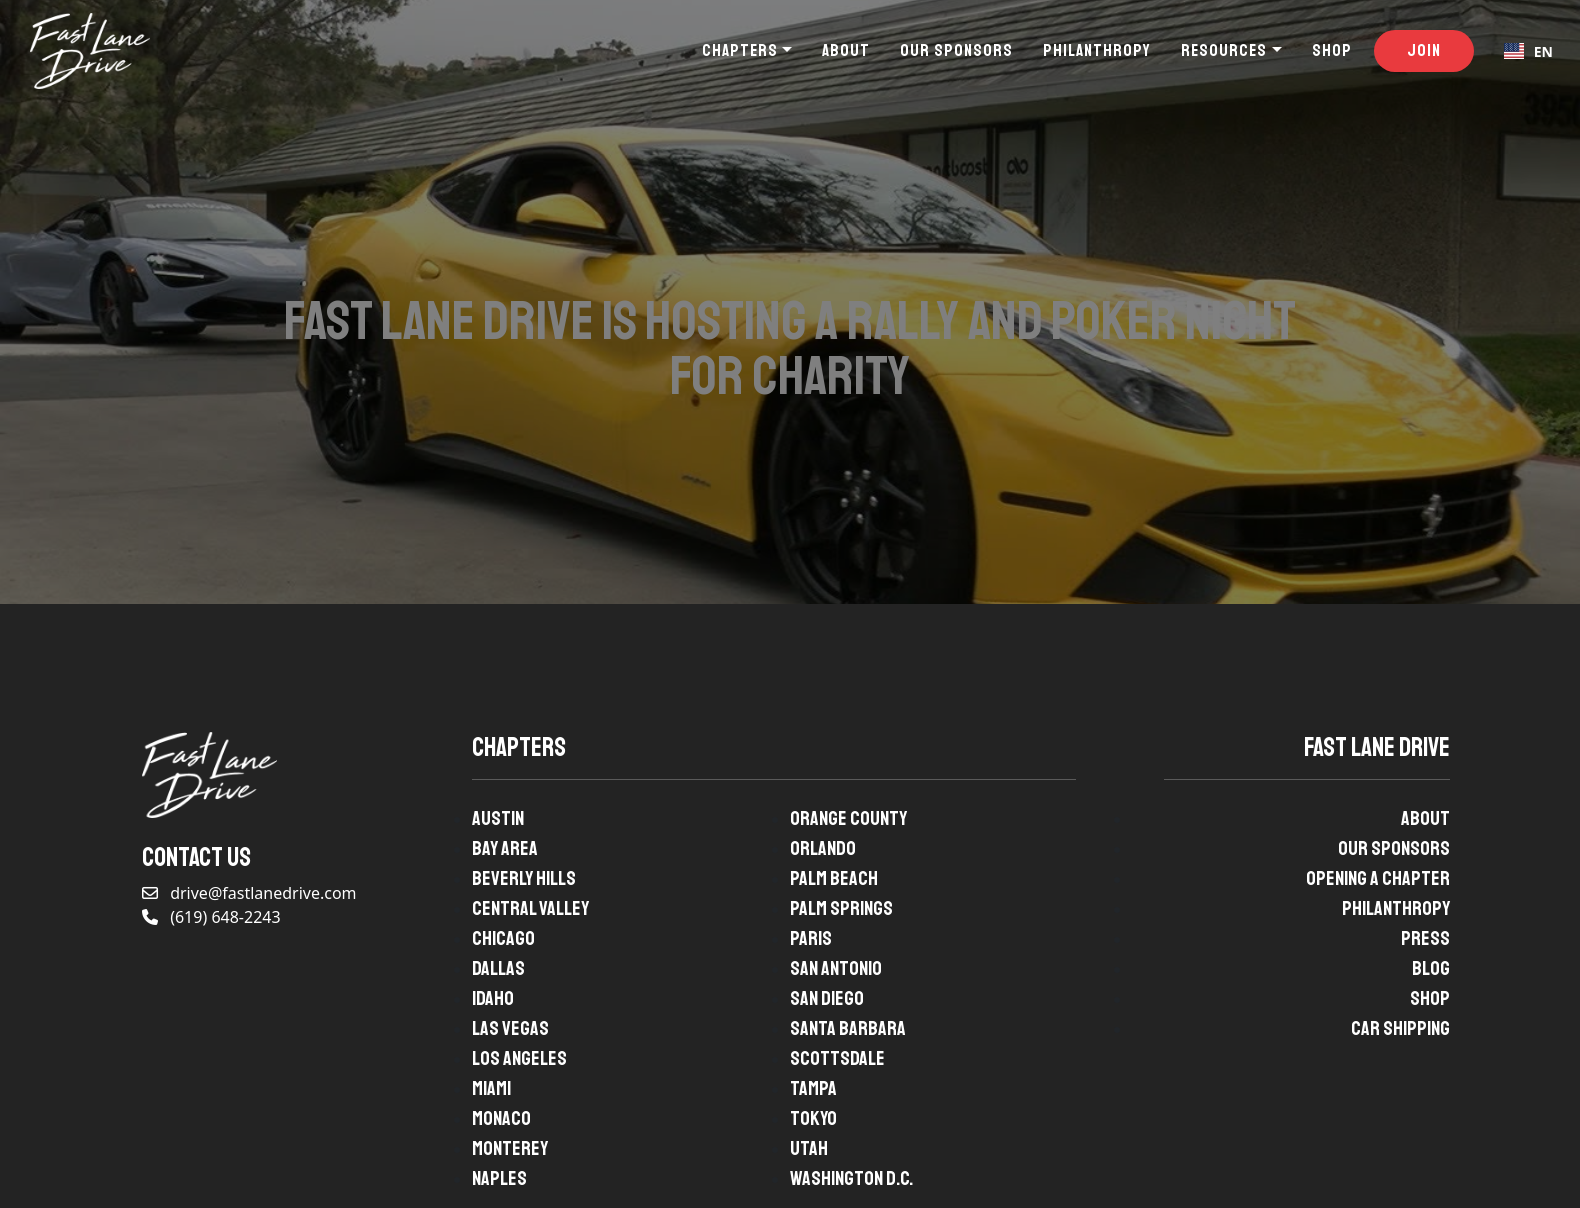  Describe the element at coordinates (827, 998) in the screenshot. I see `San Diego` at that location.